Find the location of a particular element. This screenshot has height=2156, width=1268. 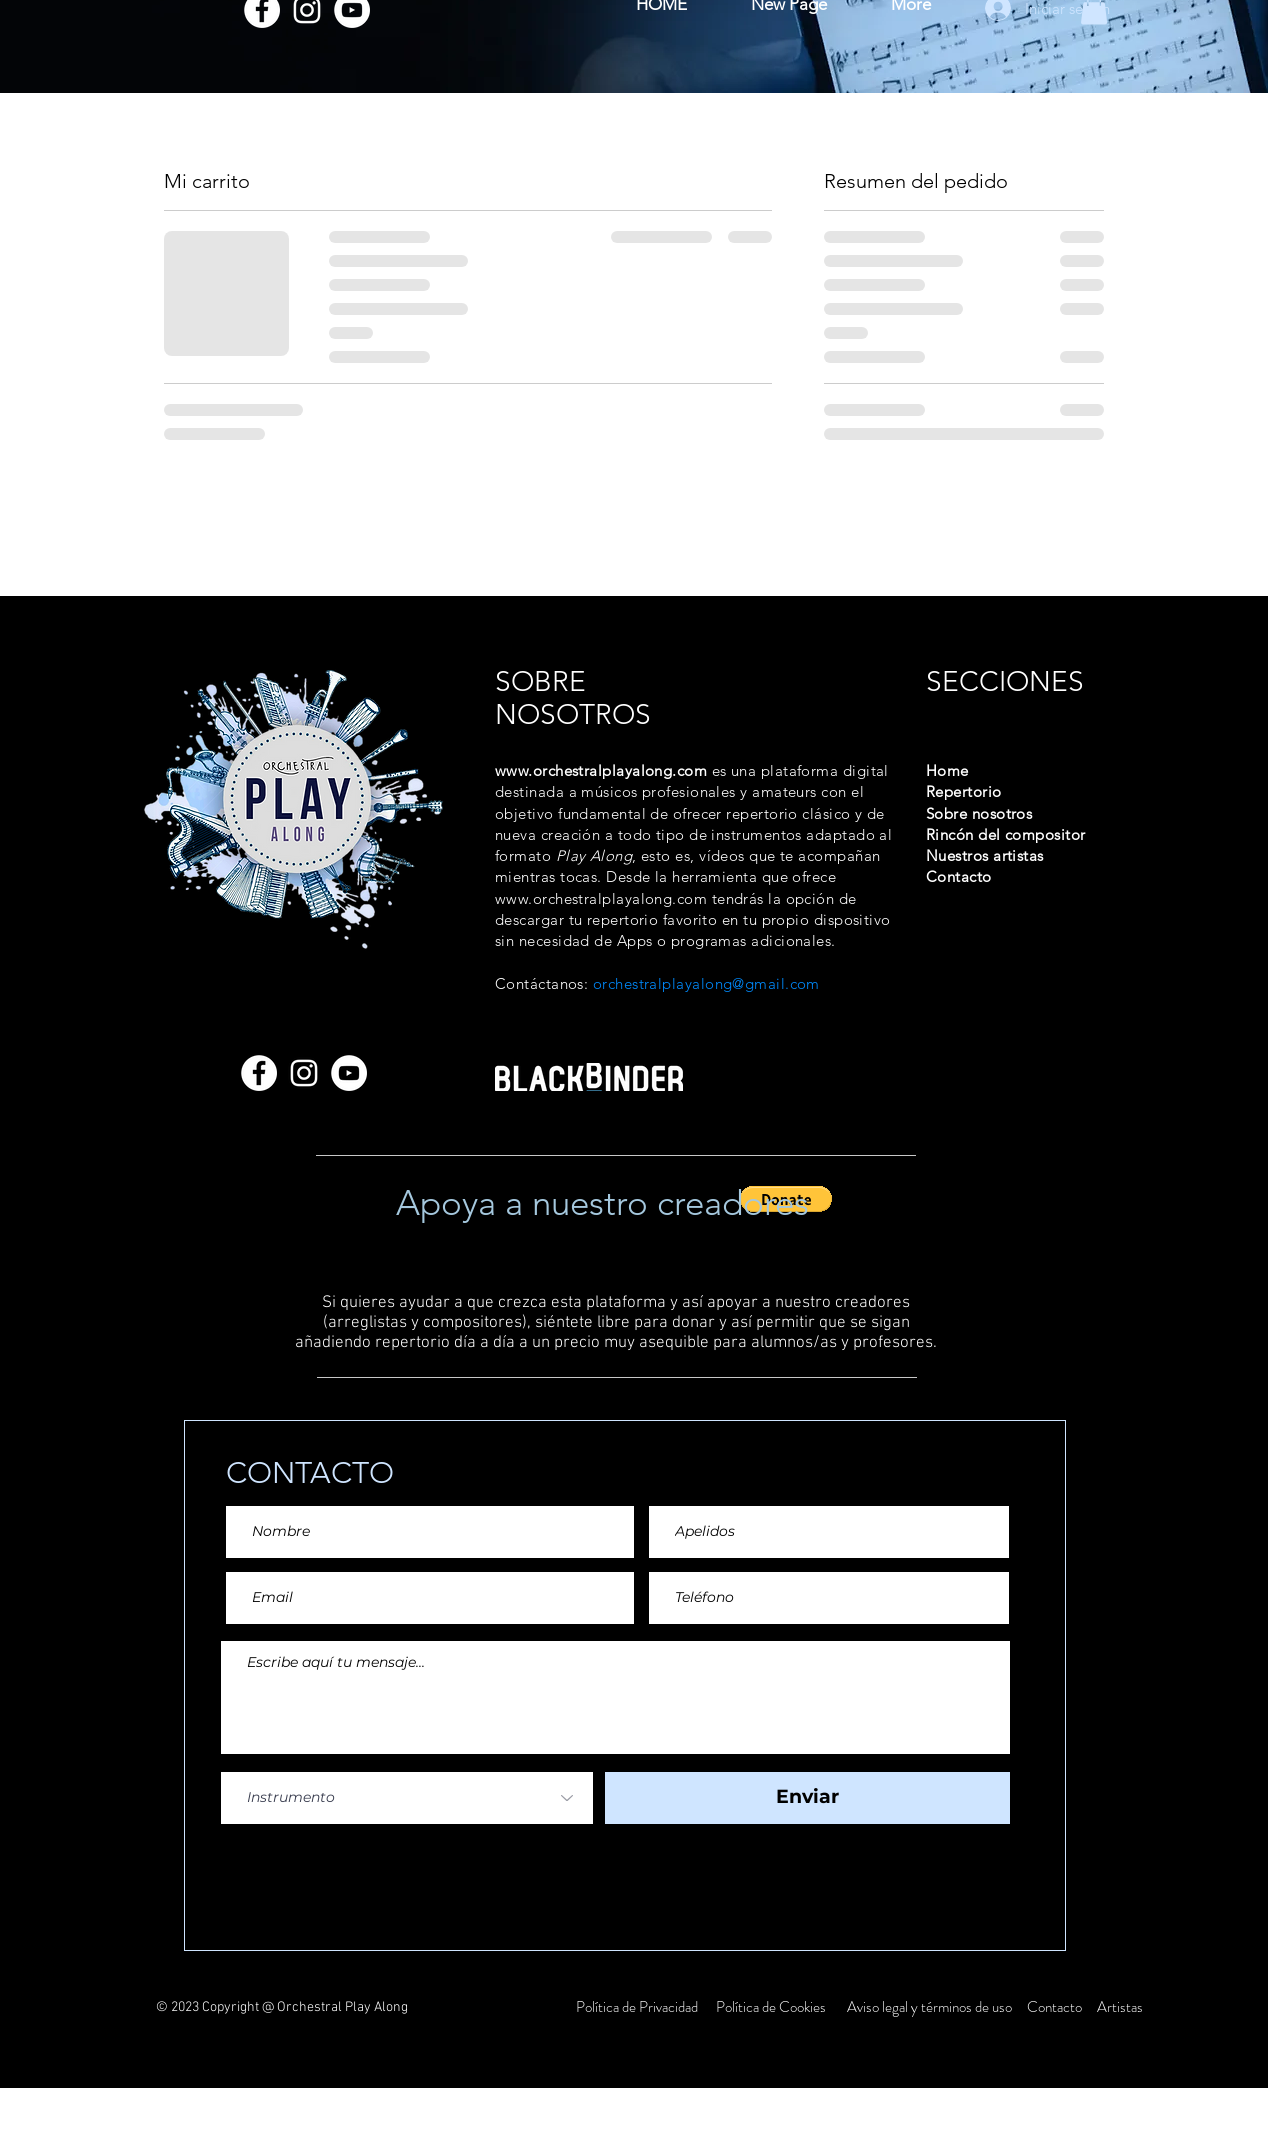

[YouTube] is located at coordinates (349, 1073).